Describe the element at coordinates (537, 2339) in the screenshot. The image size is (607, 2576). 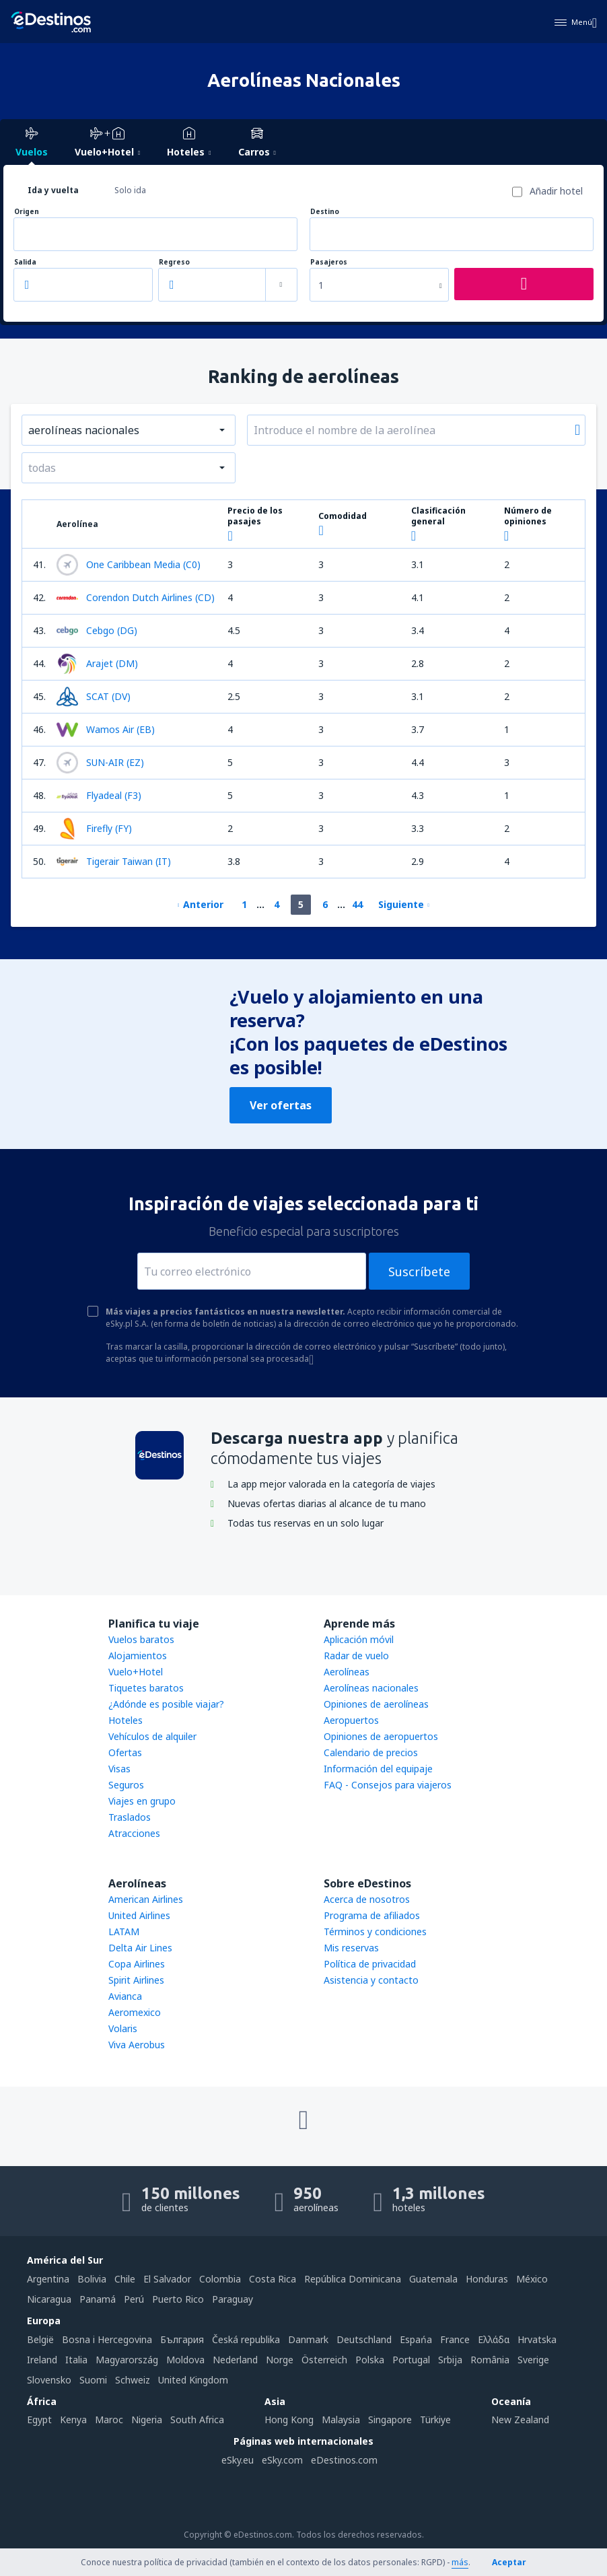
I see `Hrvatska` at that location.